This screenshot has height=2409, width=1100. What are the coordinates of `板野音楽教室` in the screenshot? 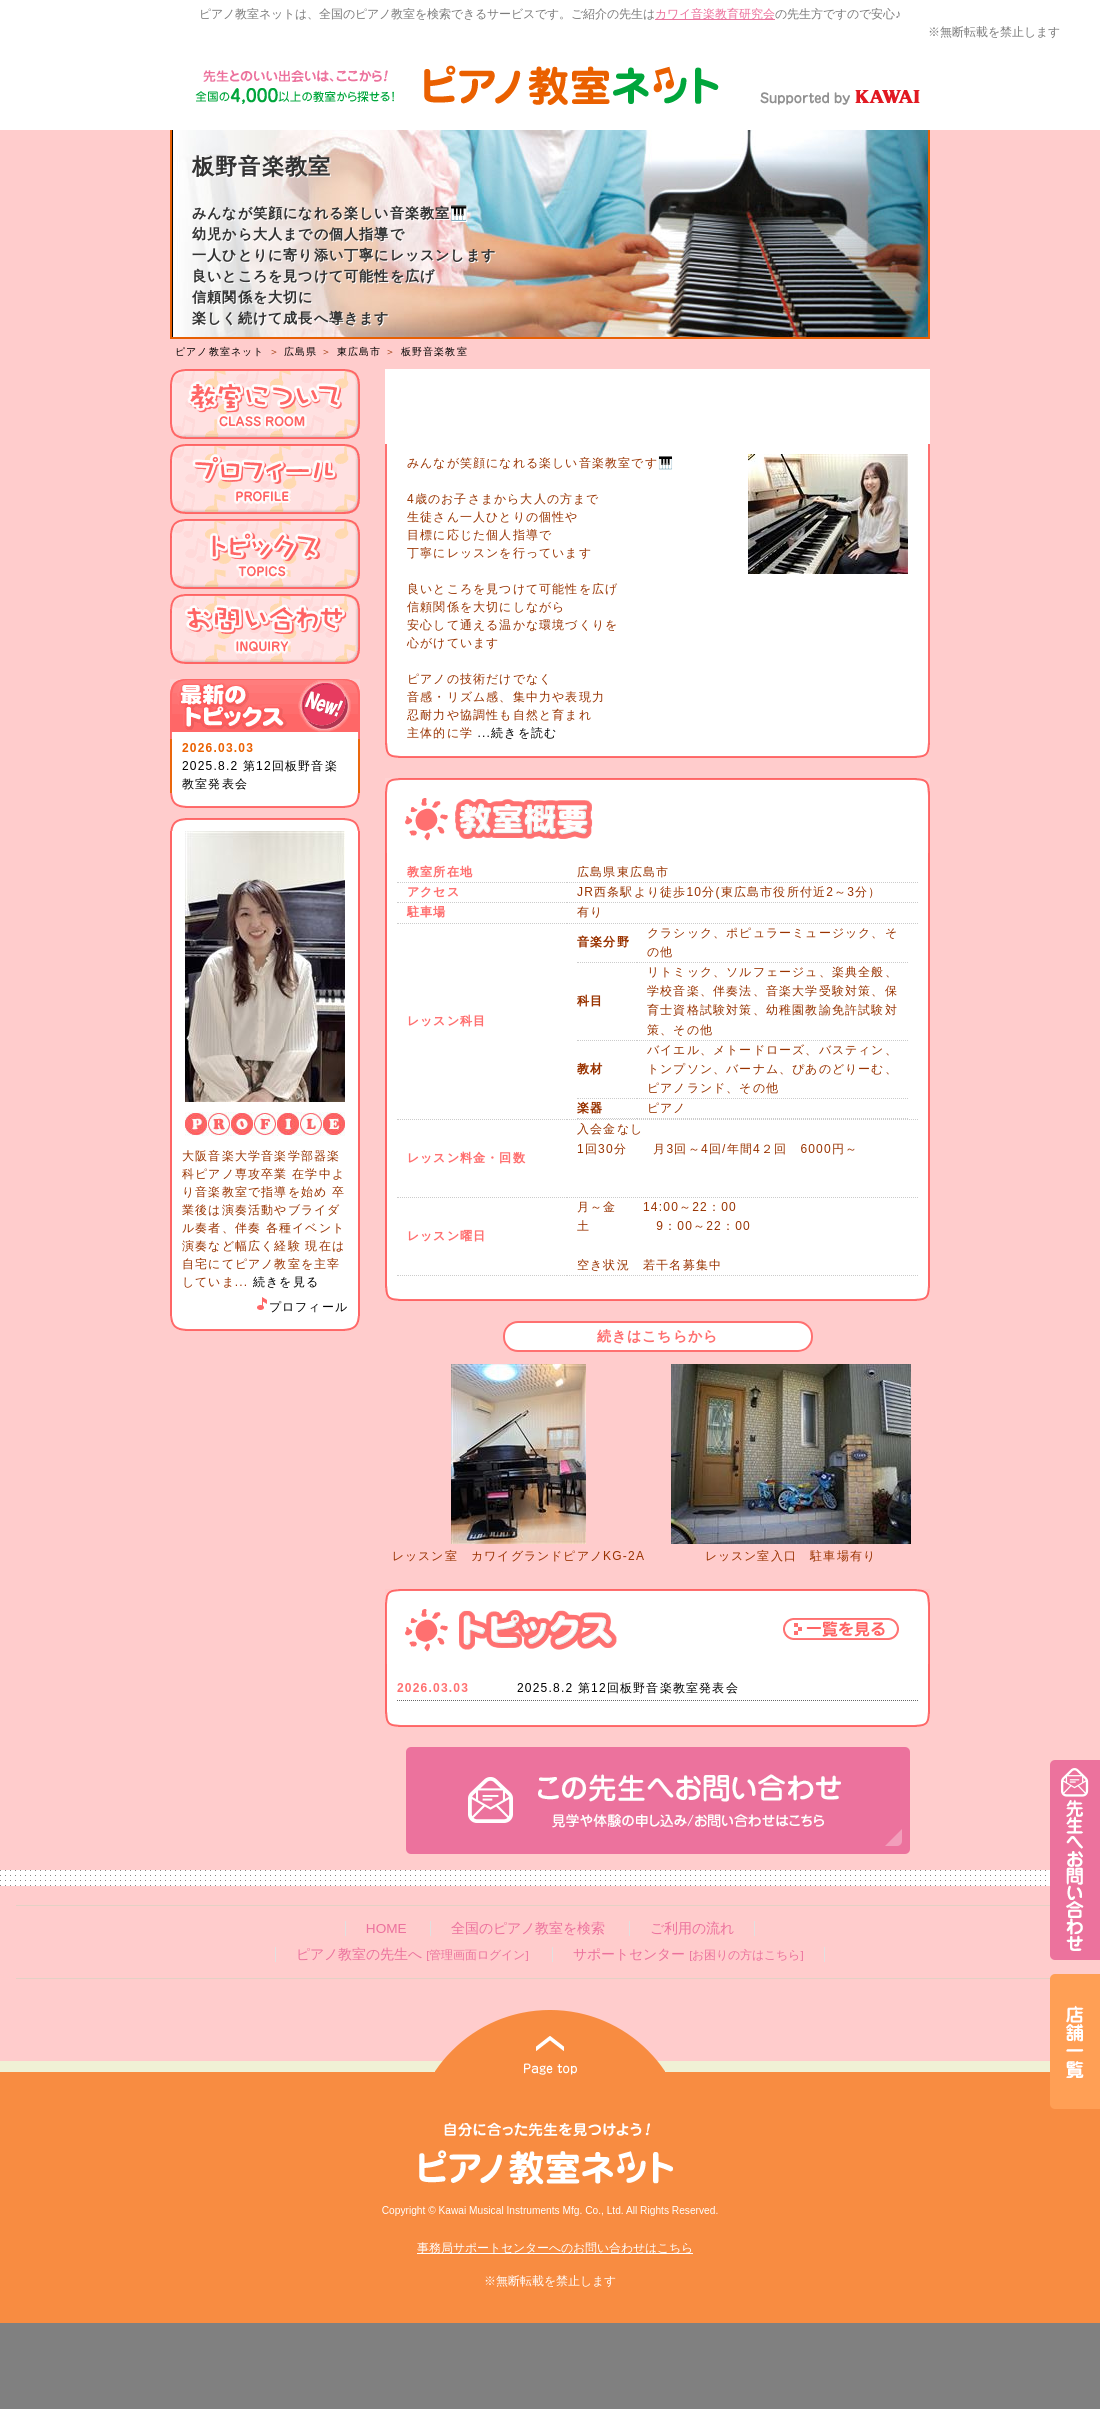 It's located at (434, 351).